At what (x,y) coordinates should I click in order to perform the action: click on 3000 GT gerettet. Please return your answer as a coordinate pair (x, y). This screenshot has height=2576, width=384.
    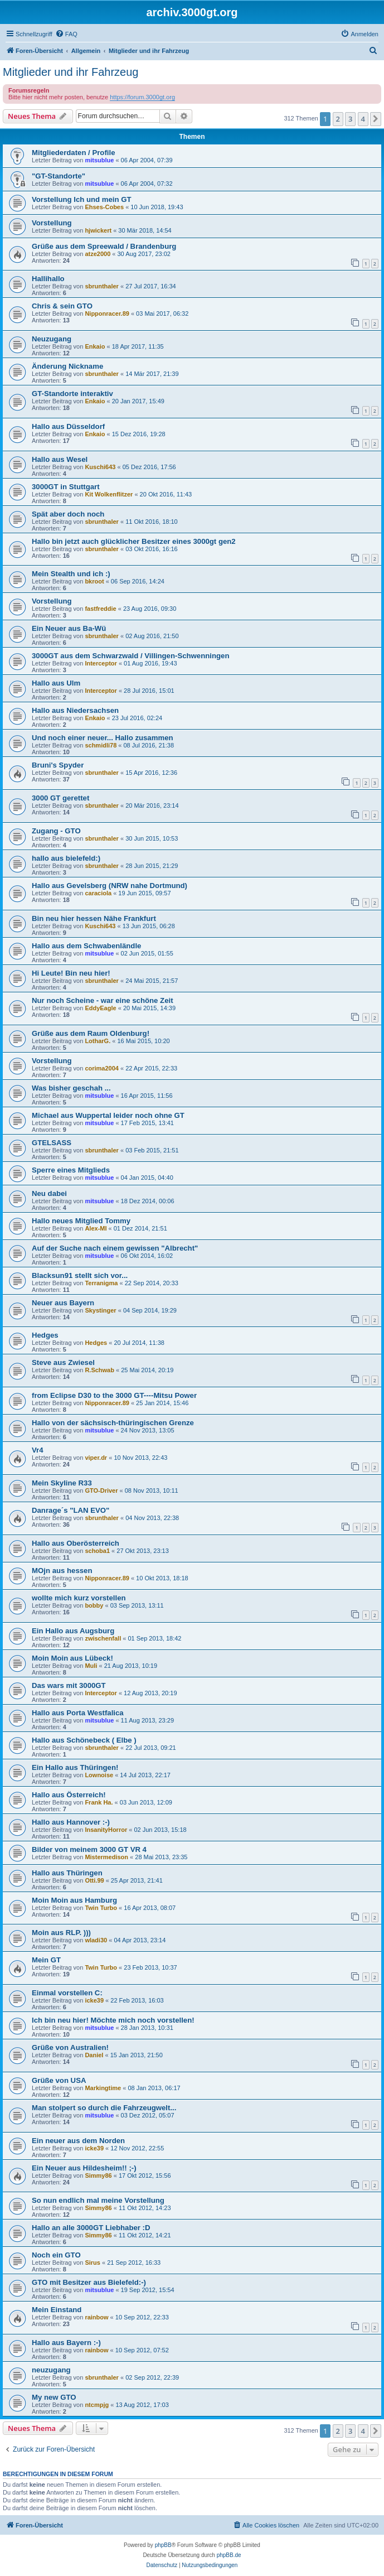
    Looking at the image, I should click on (60, 798).